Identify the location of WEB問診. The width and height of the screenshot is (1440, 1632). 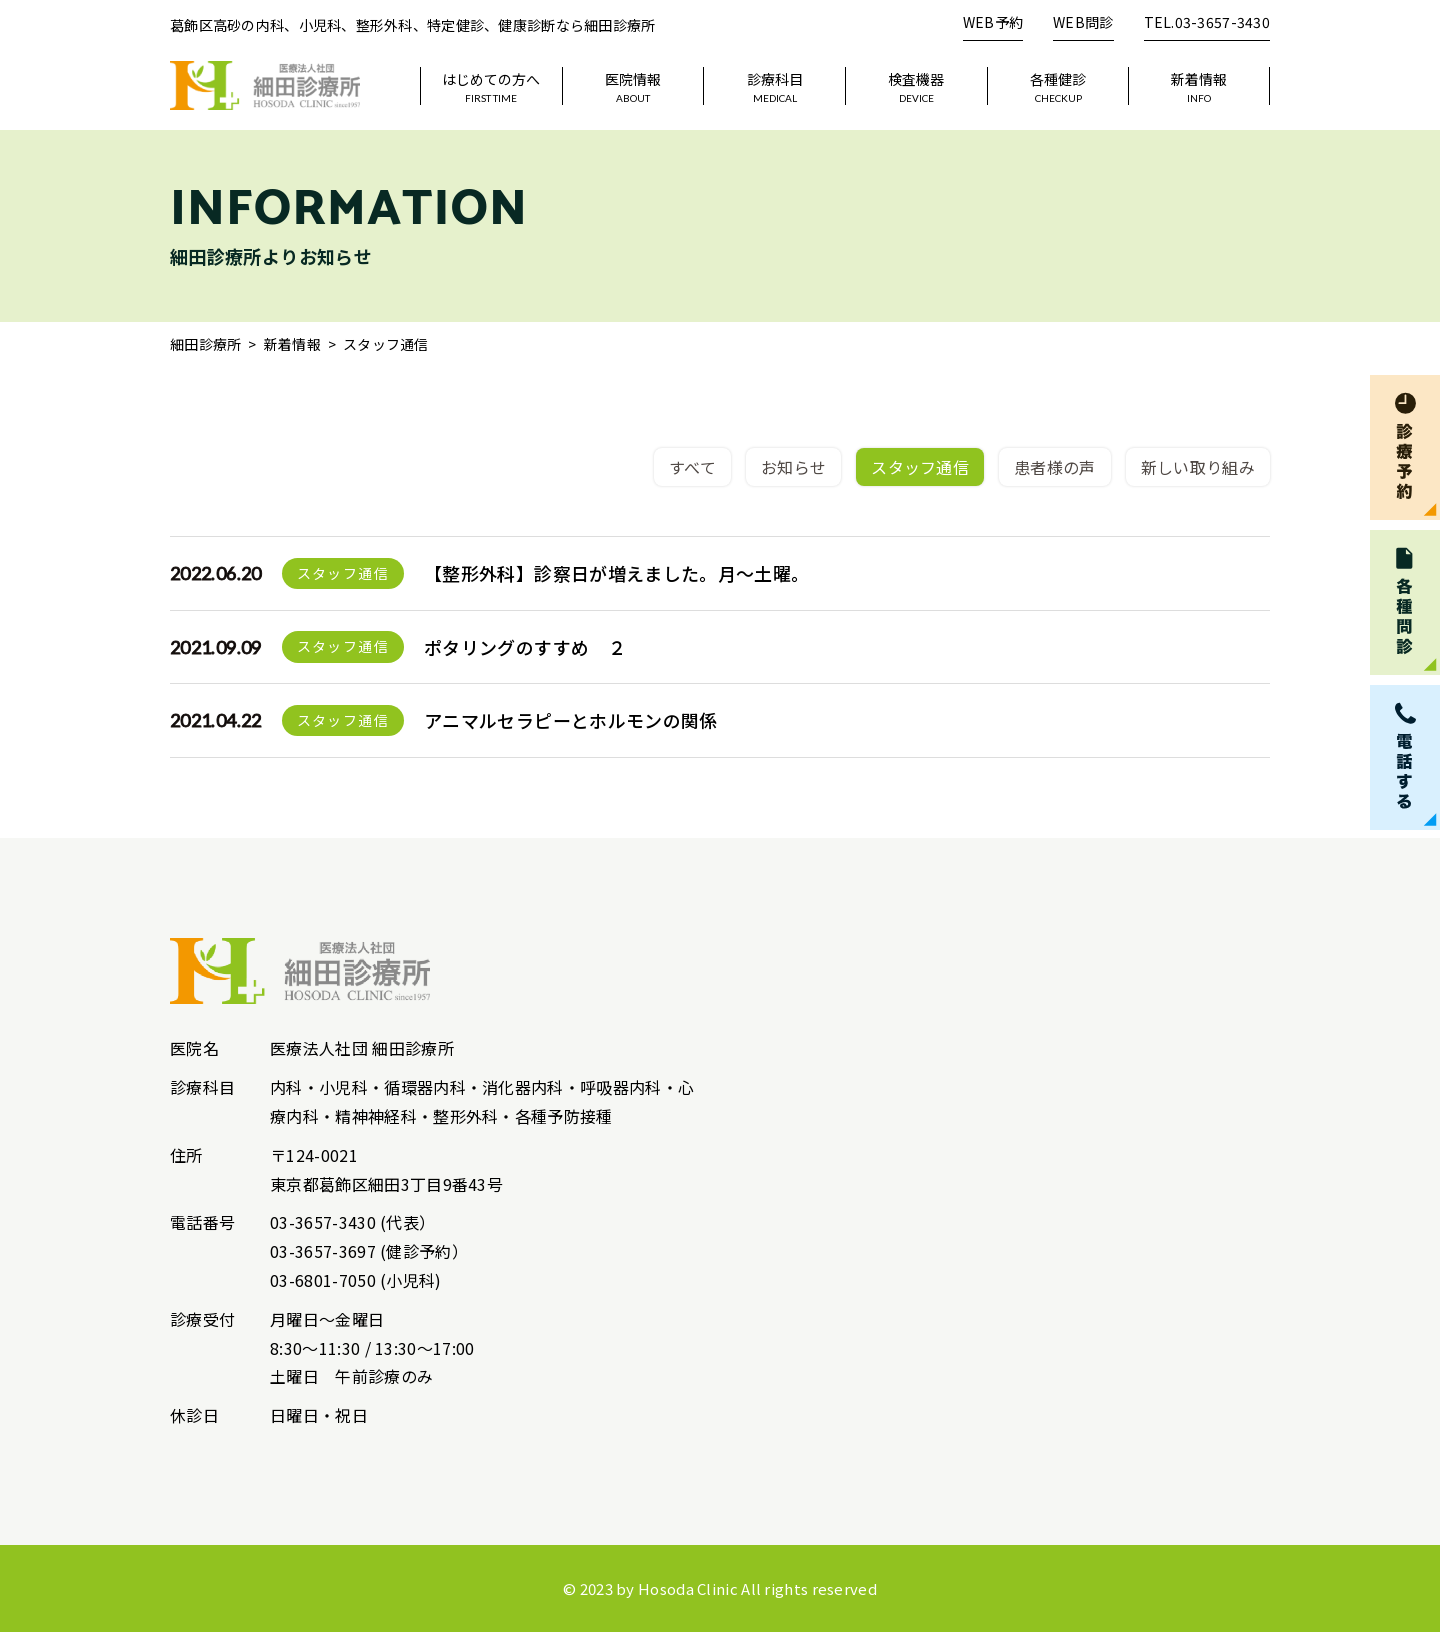
(1083, 22).